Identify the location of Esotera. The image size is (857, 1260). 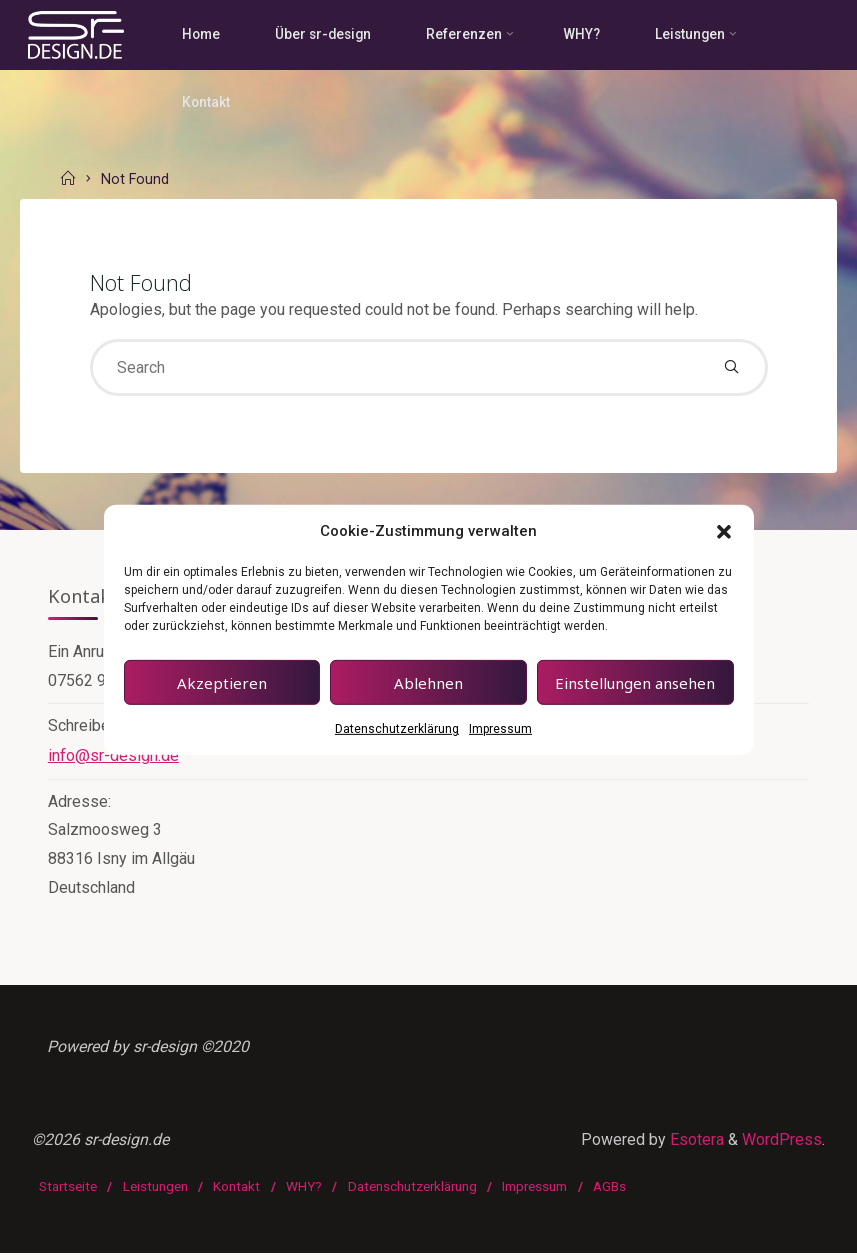
(695, 1148).